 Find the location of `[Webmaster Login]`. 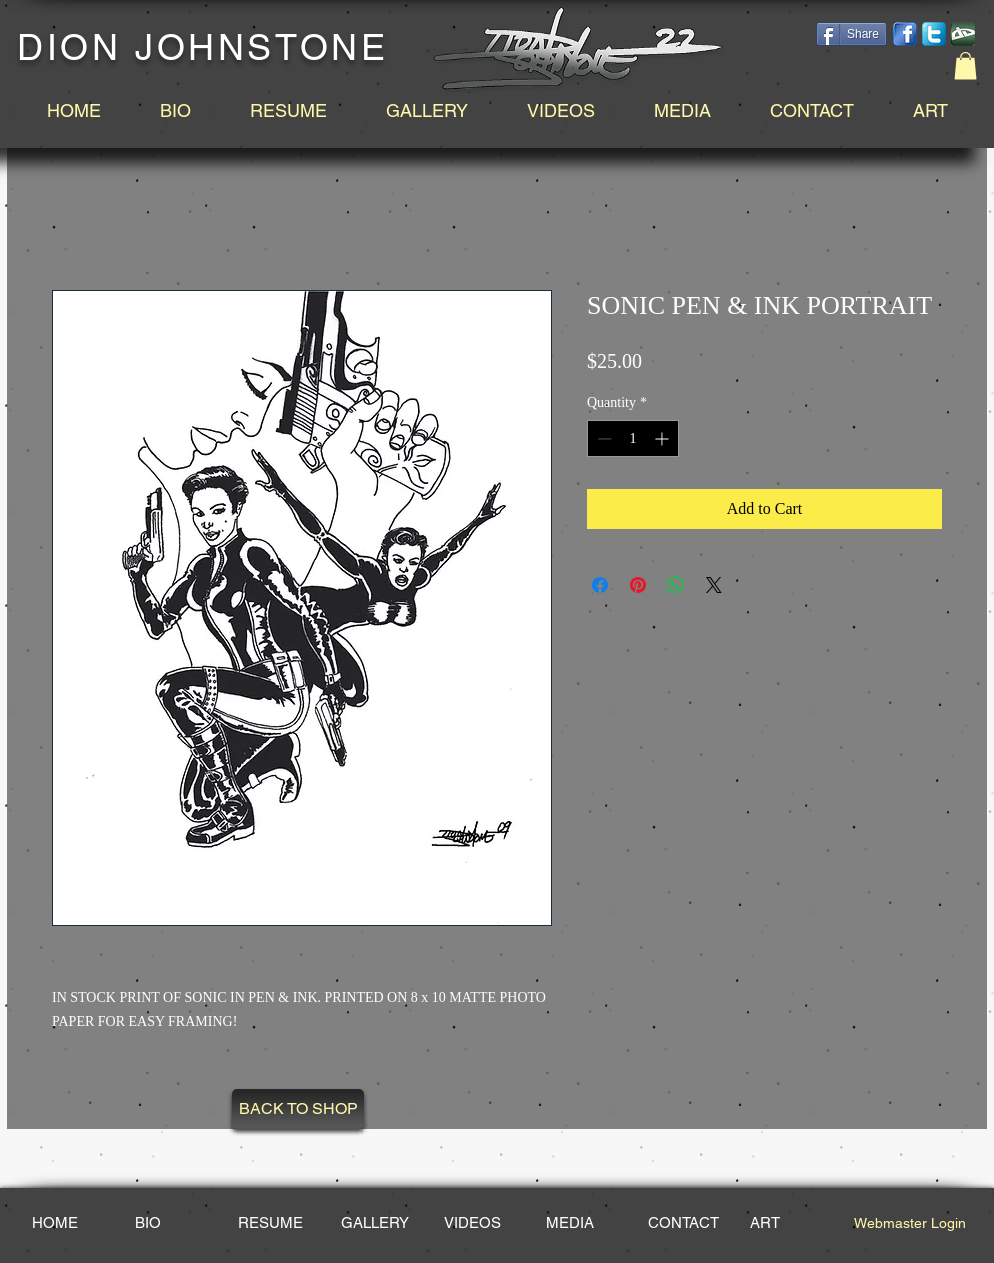

[Webmaster Login] is located at coordinates (909, 1223).